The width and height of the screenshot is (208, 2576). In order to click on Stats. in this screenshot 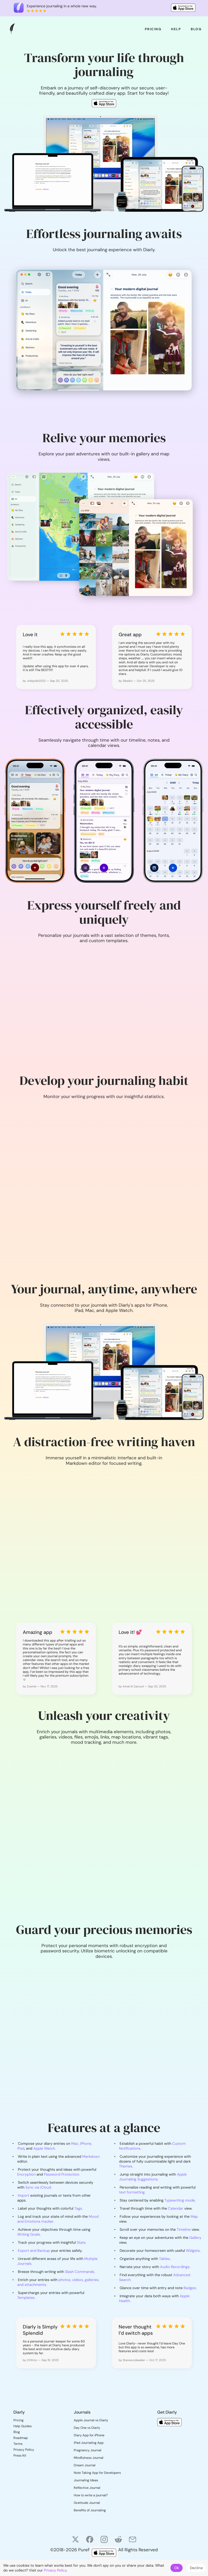, I will do `click(81, 2242)`.